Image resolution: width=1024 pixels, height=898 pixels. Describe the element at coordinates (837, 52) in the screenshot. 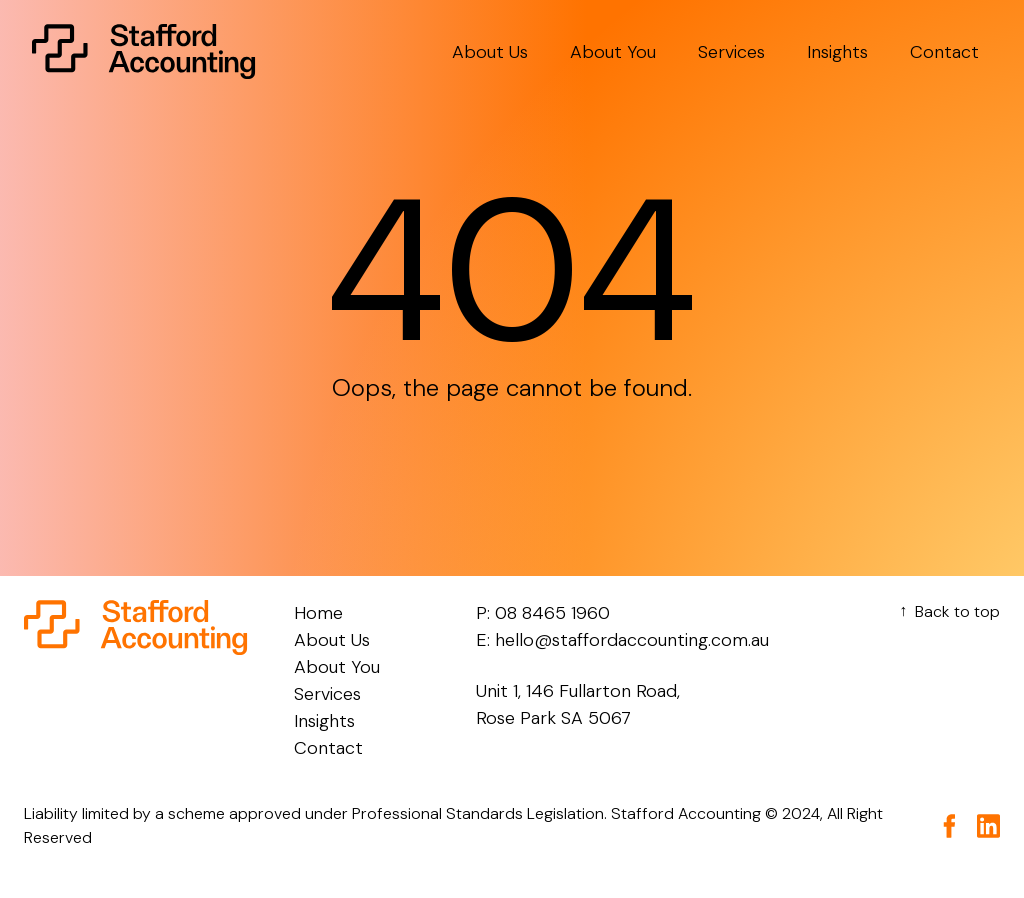

I see `Insights` at that location.